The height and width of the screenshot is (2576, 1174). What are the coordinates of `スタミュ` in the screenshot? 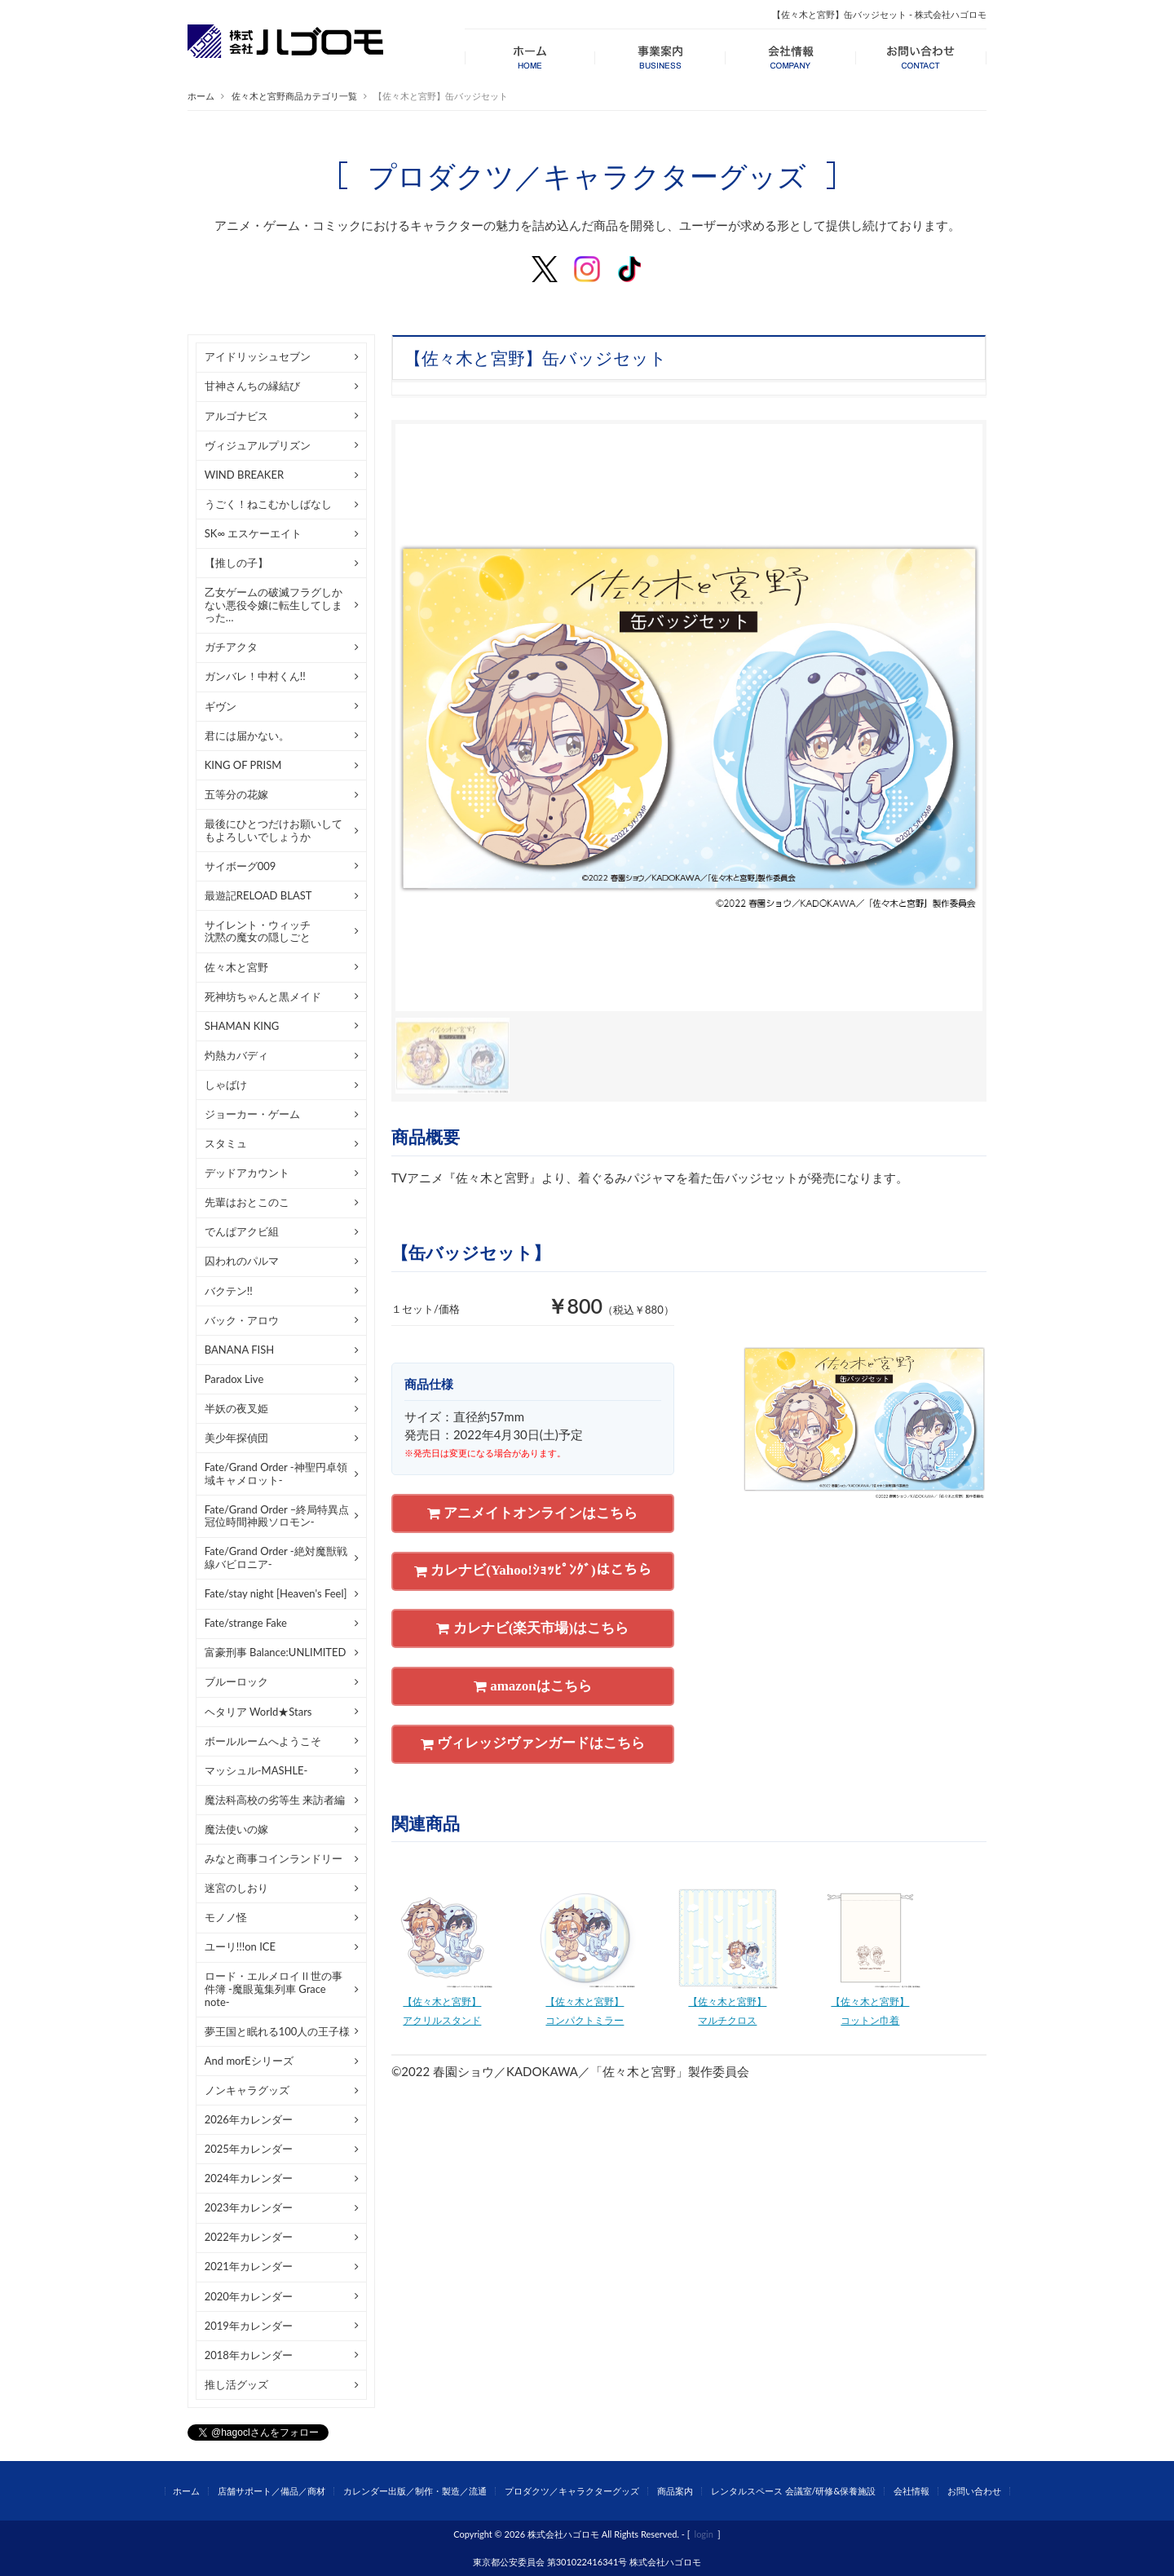 It's located at (226, 1143).